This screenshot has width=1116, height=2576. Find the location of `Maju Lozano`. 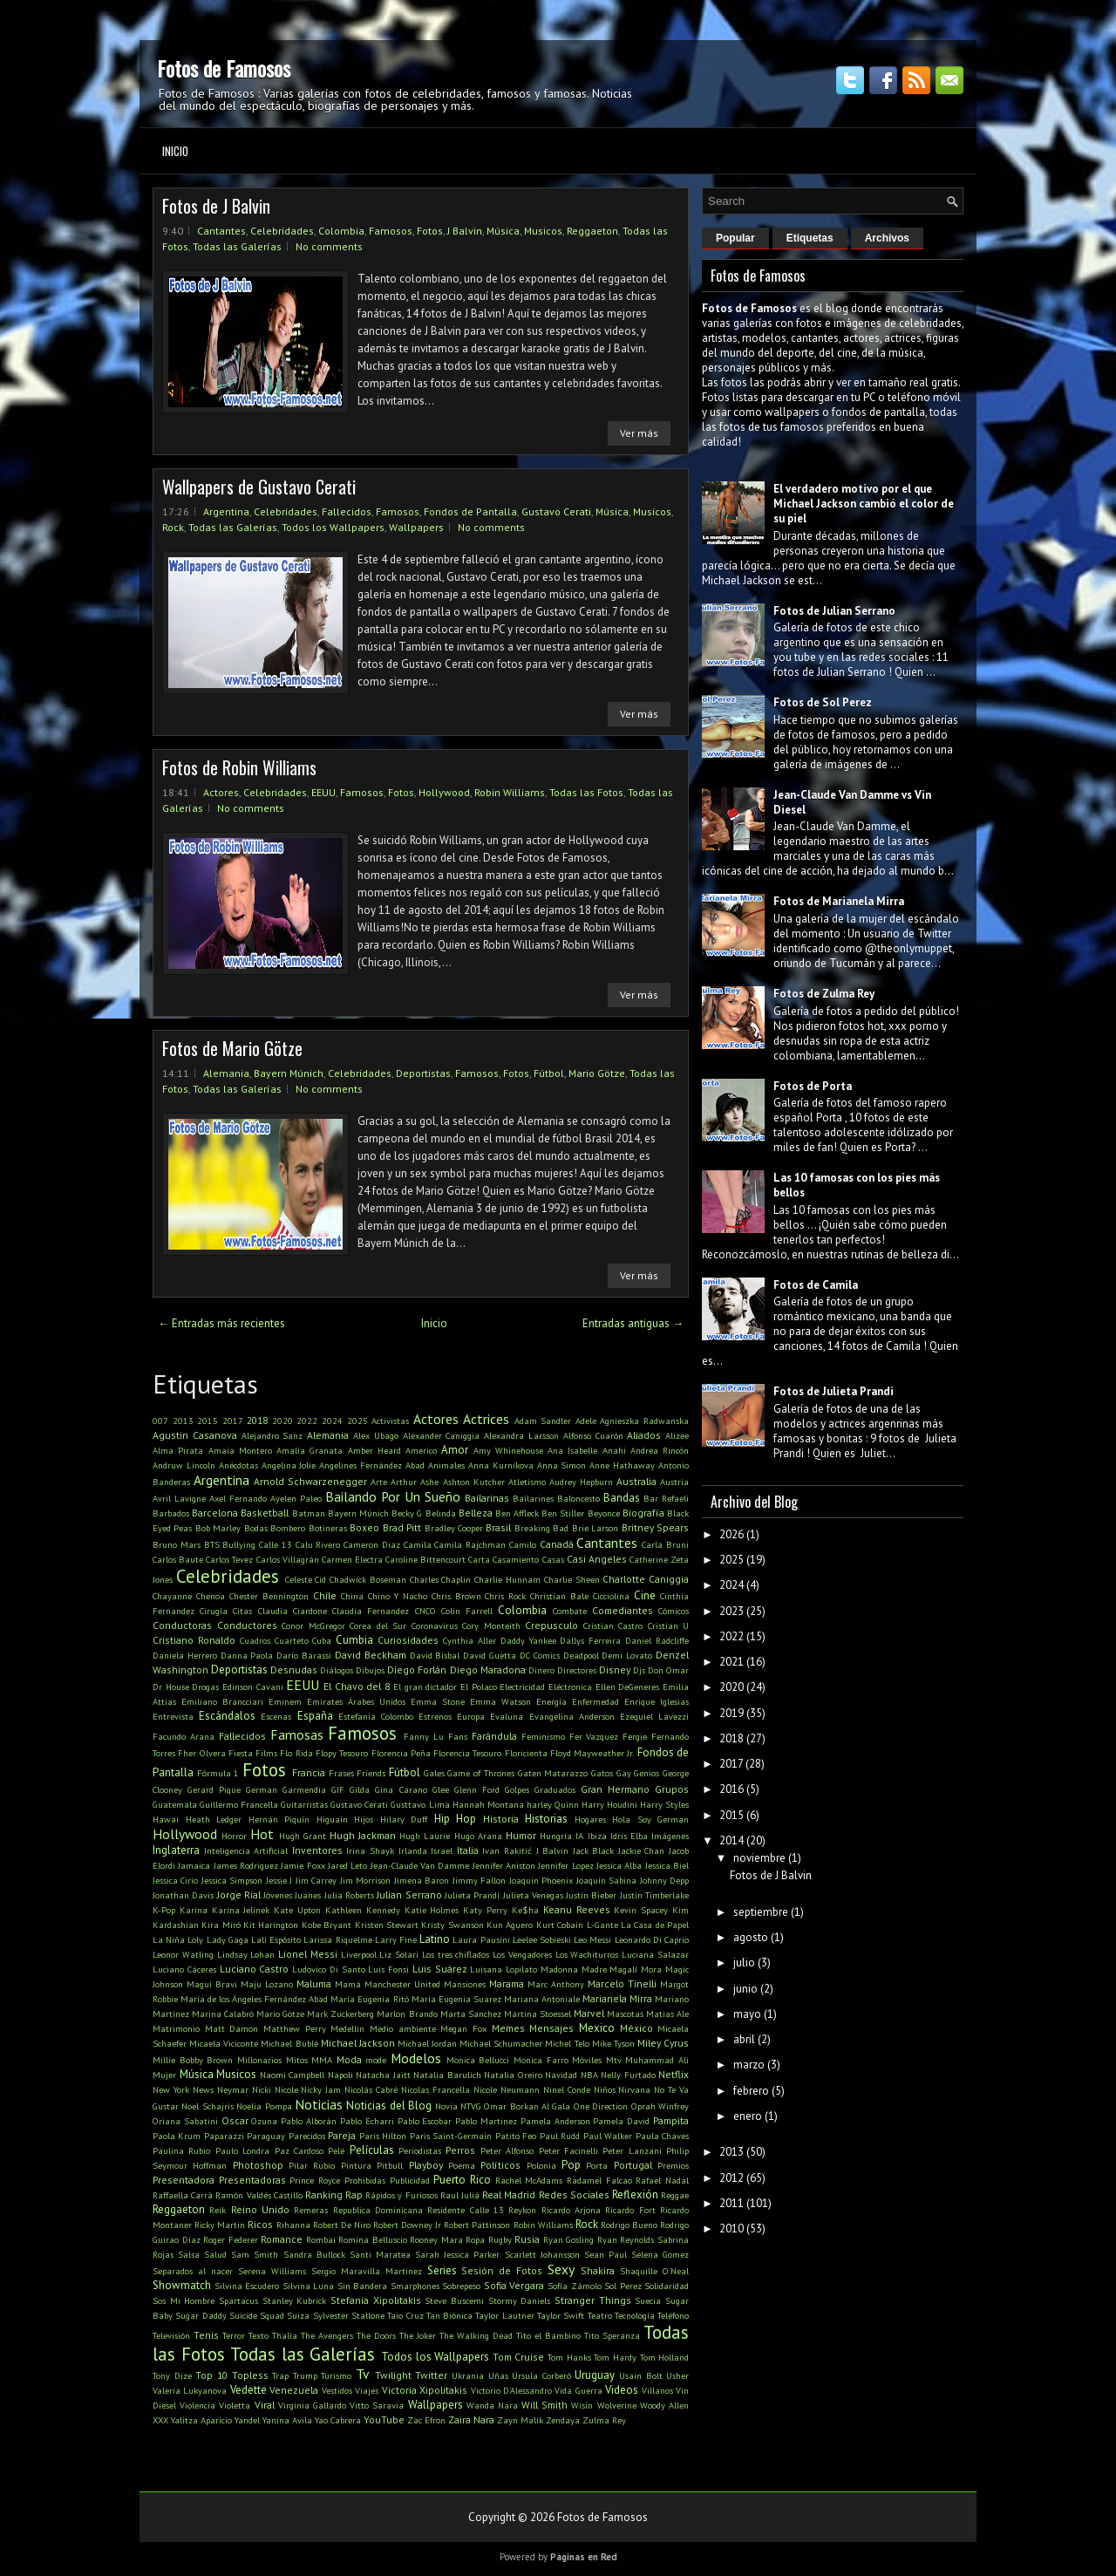

Maju Lozano is located at coordinates (267, 1984).